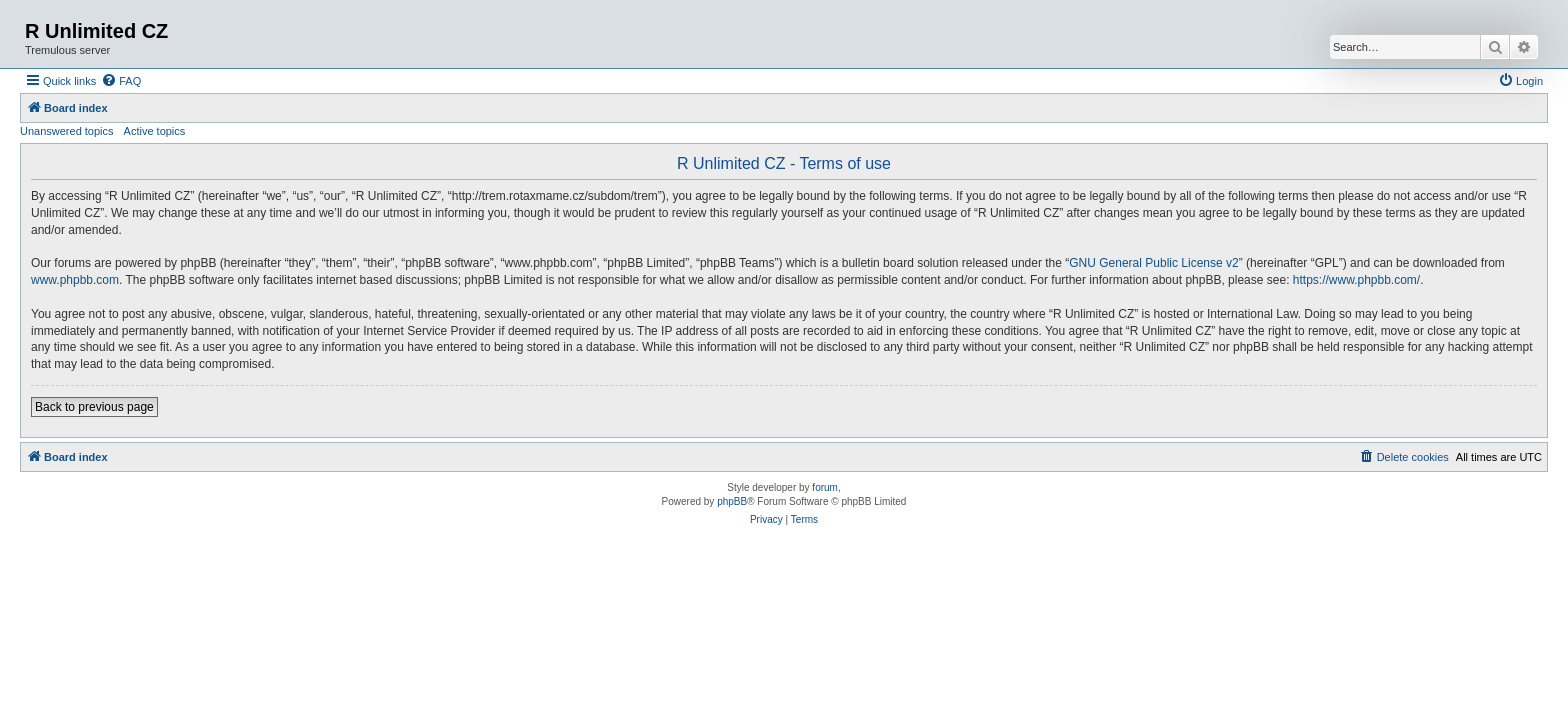 This screenshot has width=1568, height=727. I want to click on https://www.phpbb.com/, so click(1356, 280).